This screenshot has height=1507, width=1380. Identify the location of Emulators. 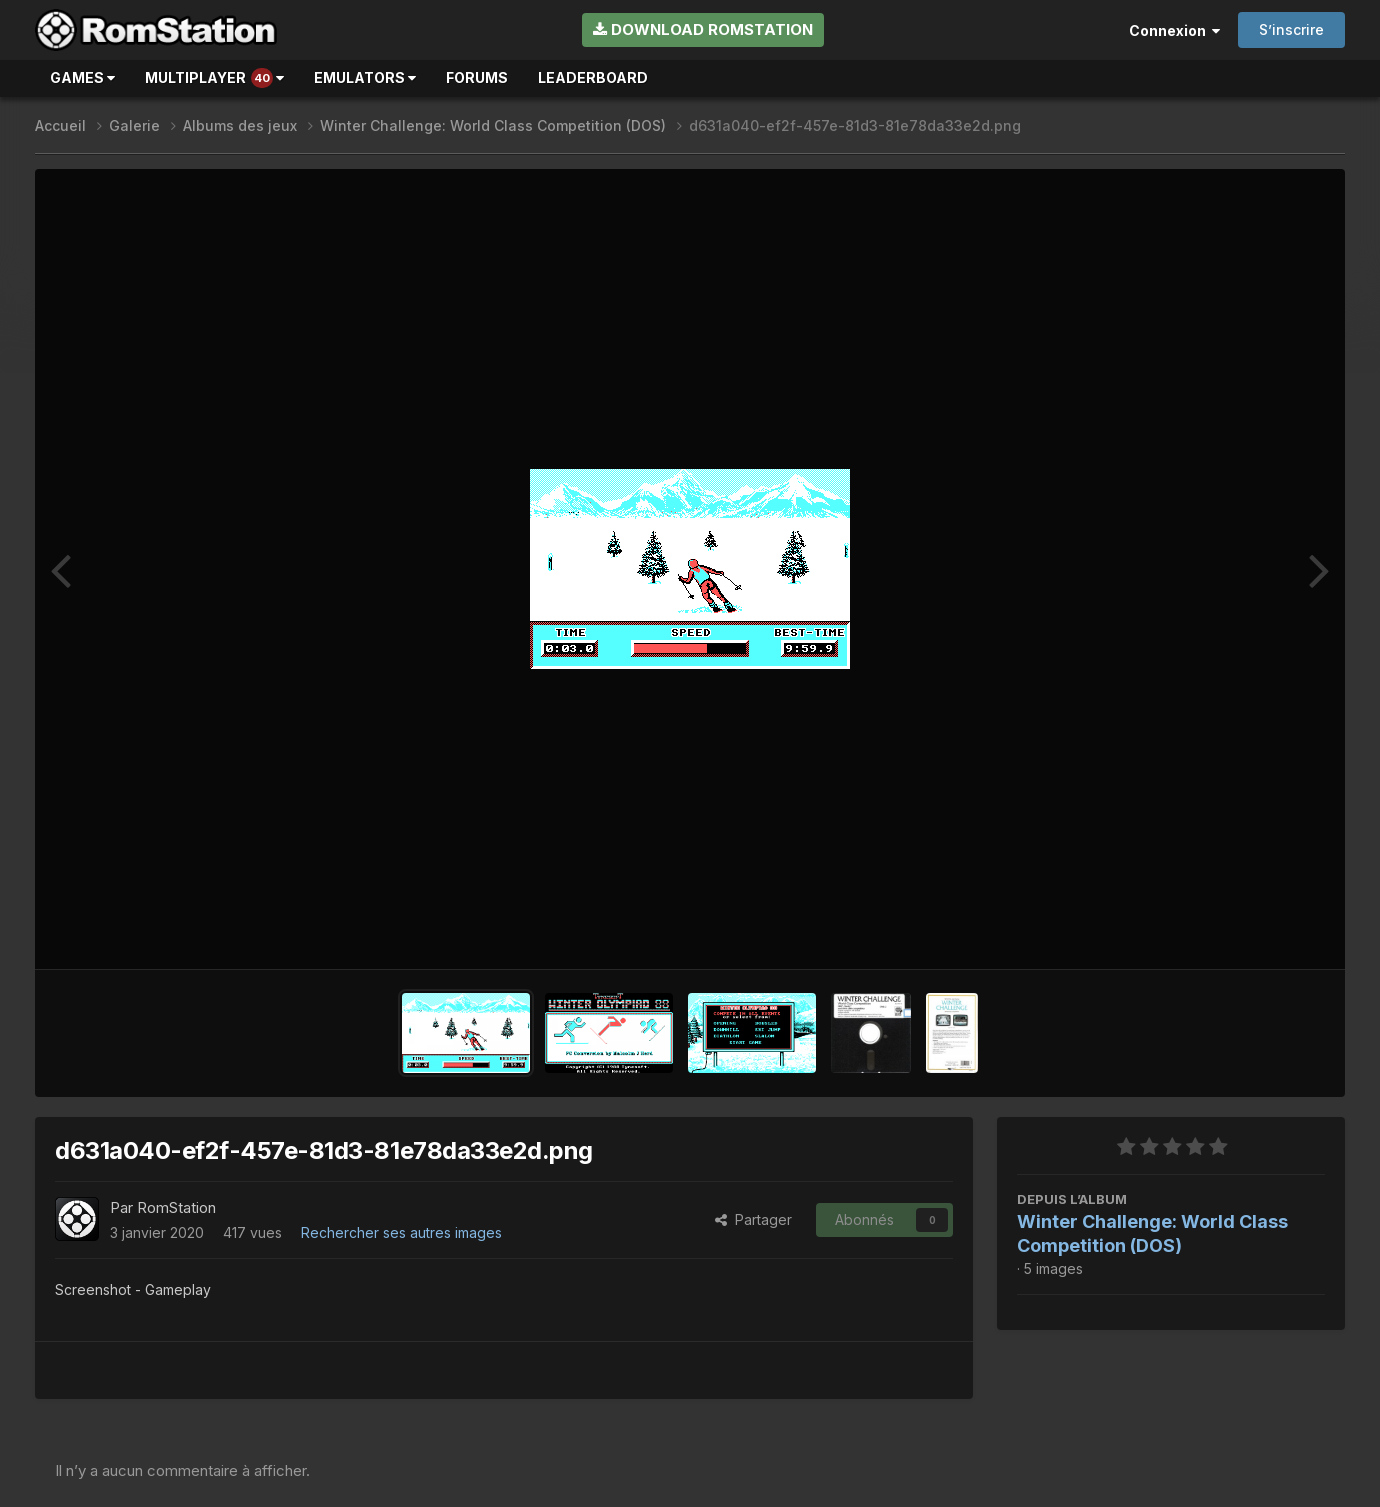
(365, 77).